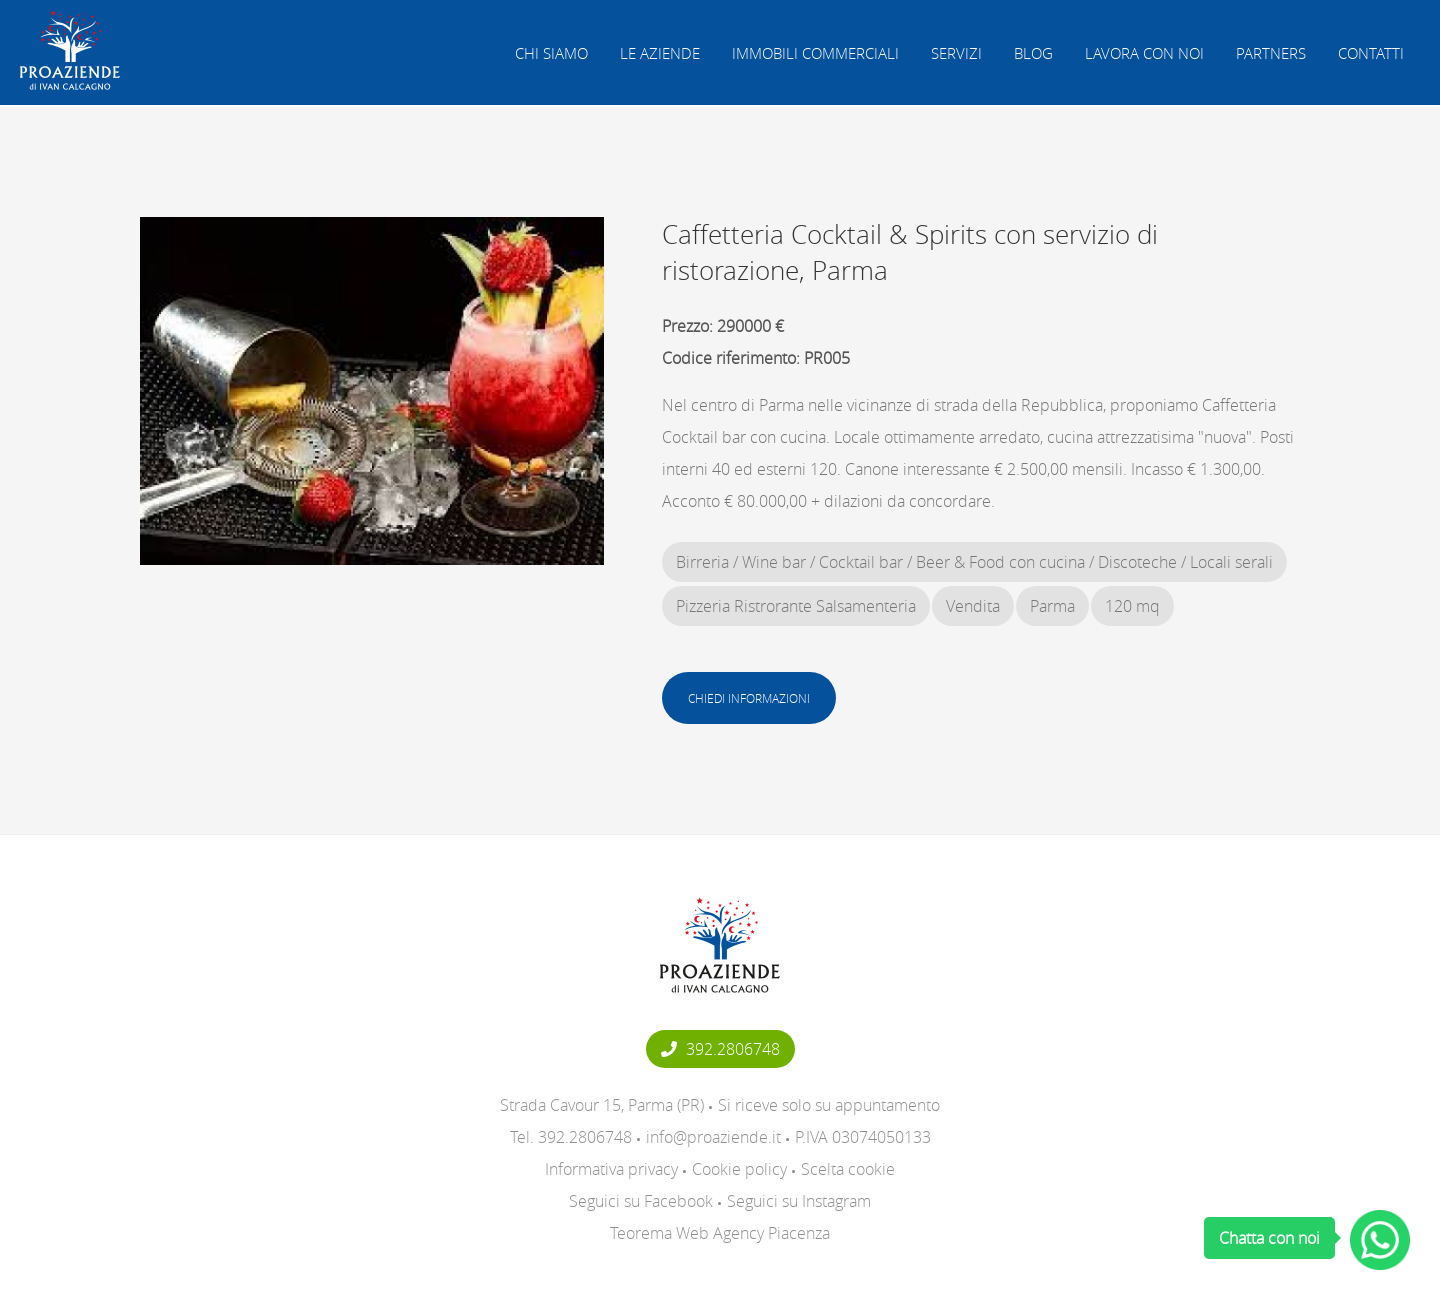  What do you see at coordinates (1371, 53) in the screenshot?
I see `Contatti` at bounding box center [1371, 53].